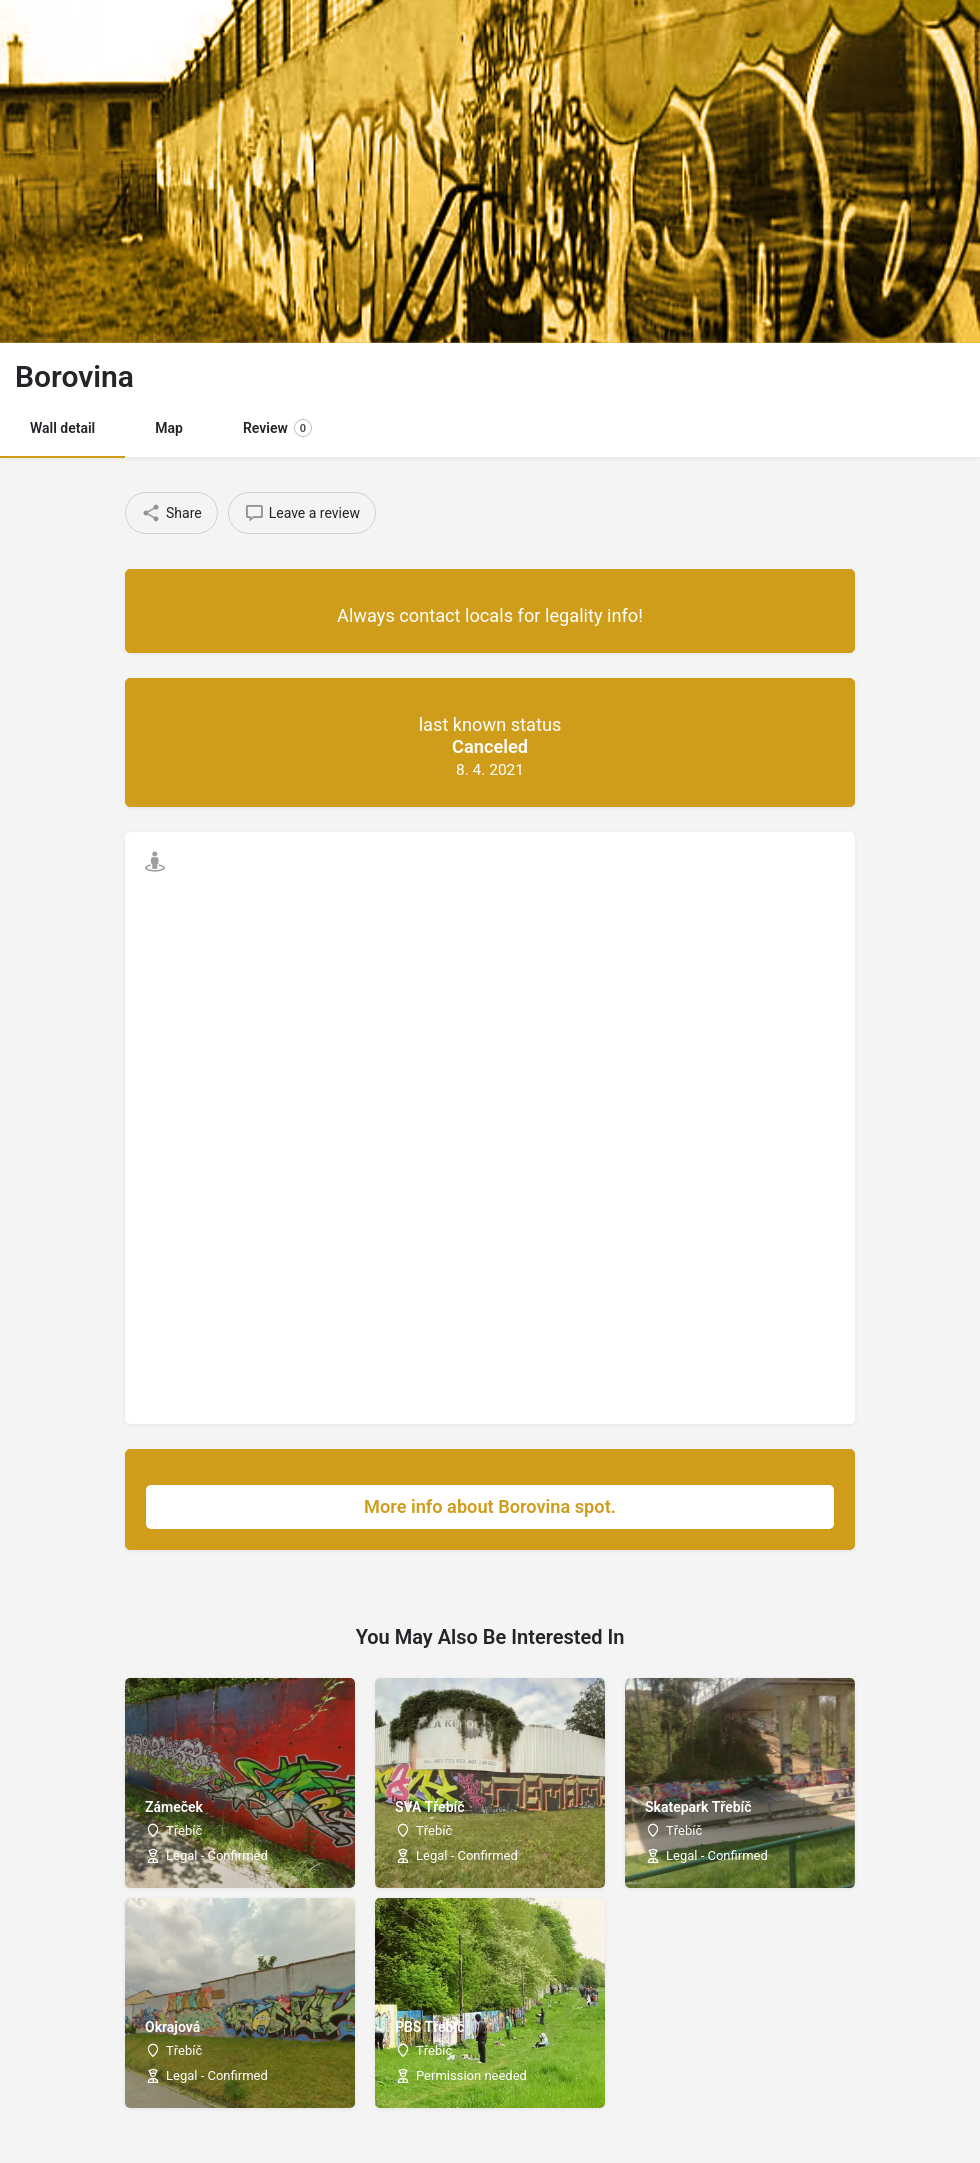 The image size is (980, 2163). What do you see at coordinates (277, 428) in the screenshot?
I see `Review` at bounding box center [277, 428].